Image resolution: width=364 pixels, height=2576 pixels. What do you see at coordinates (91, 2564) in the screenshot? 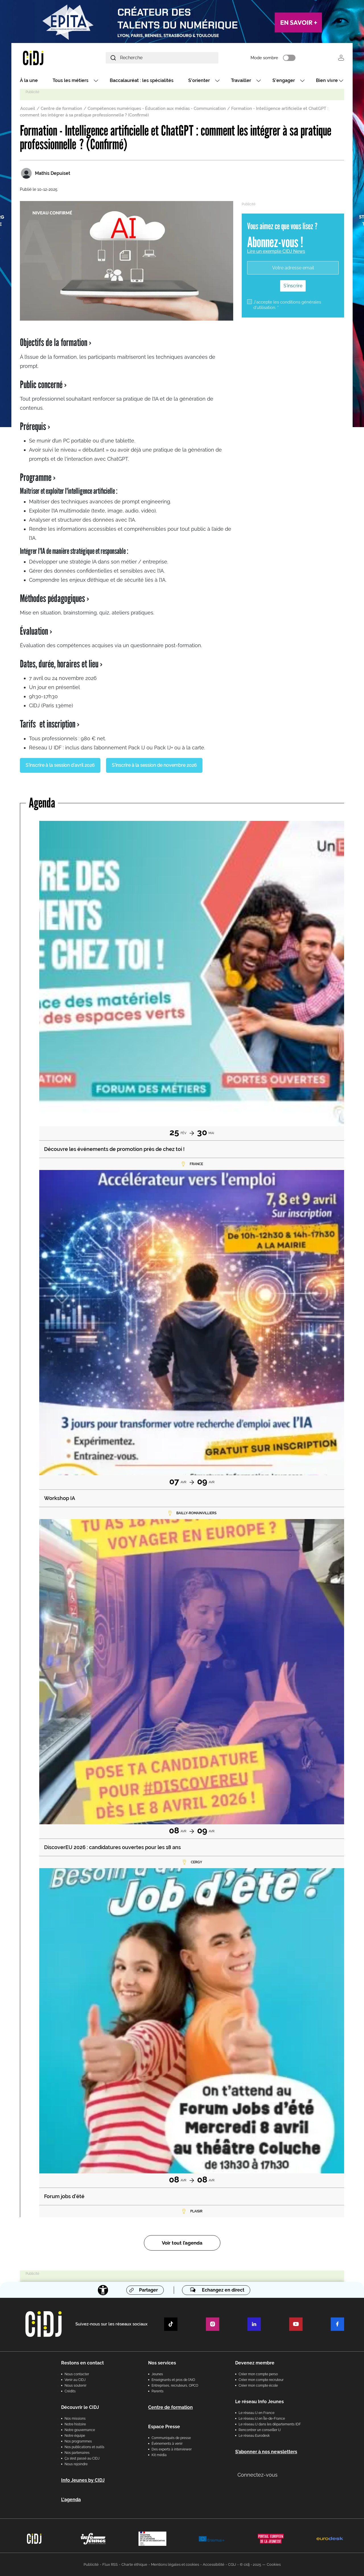
I see `Publicité` at bounding box center [91, 2564].